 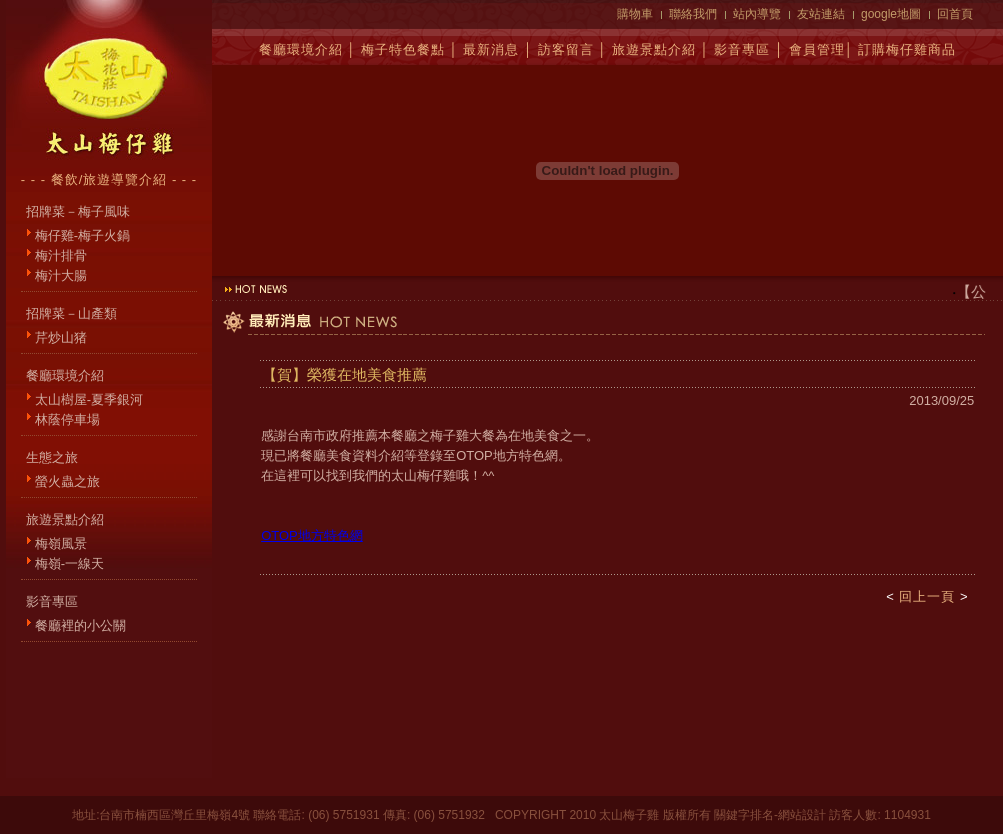 I want to click on 太山樹屋-夏季銀河, so click(x=89, y=399).